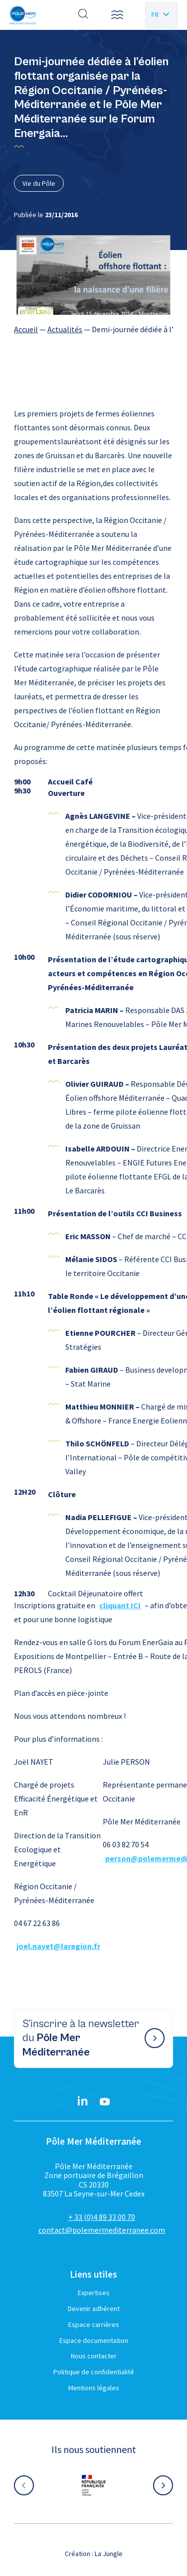 This screenshot has height=2576, width=187. I want to click on joel.nayet@laregion.fr, so click(58, 1946).